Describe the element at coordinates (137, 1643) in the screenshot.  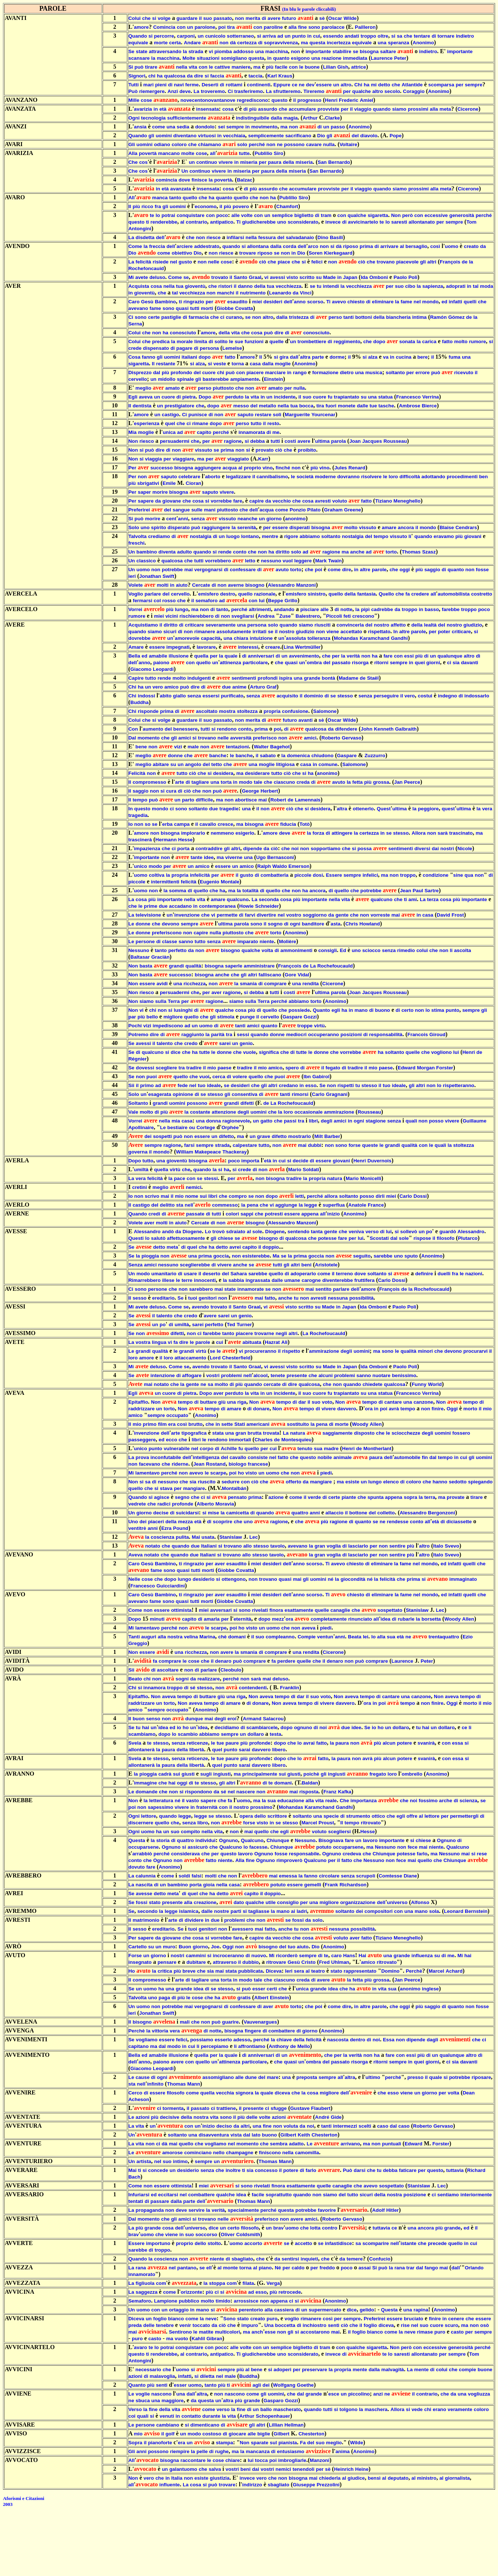
I see `Greggio` at that location.